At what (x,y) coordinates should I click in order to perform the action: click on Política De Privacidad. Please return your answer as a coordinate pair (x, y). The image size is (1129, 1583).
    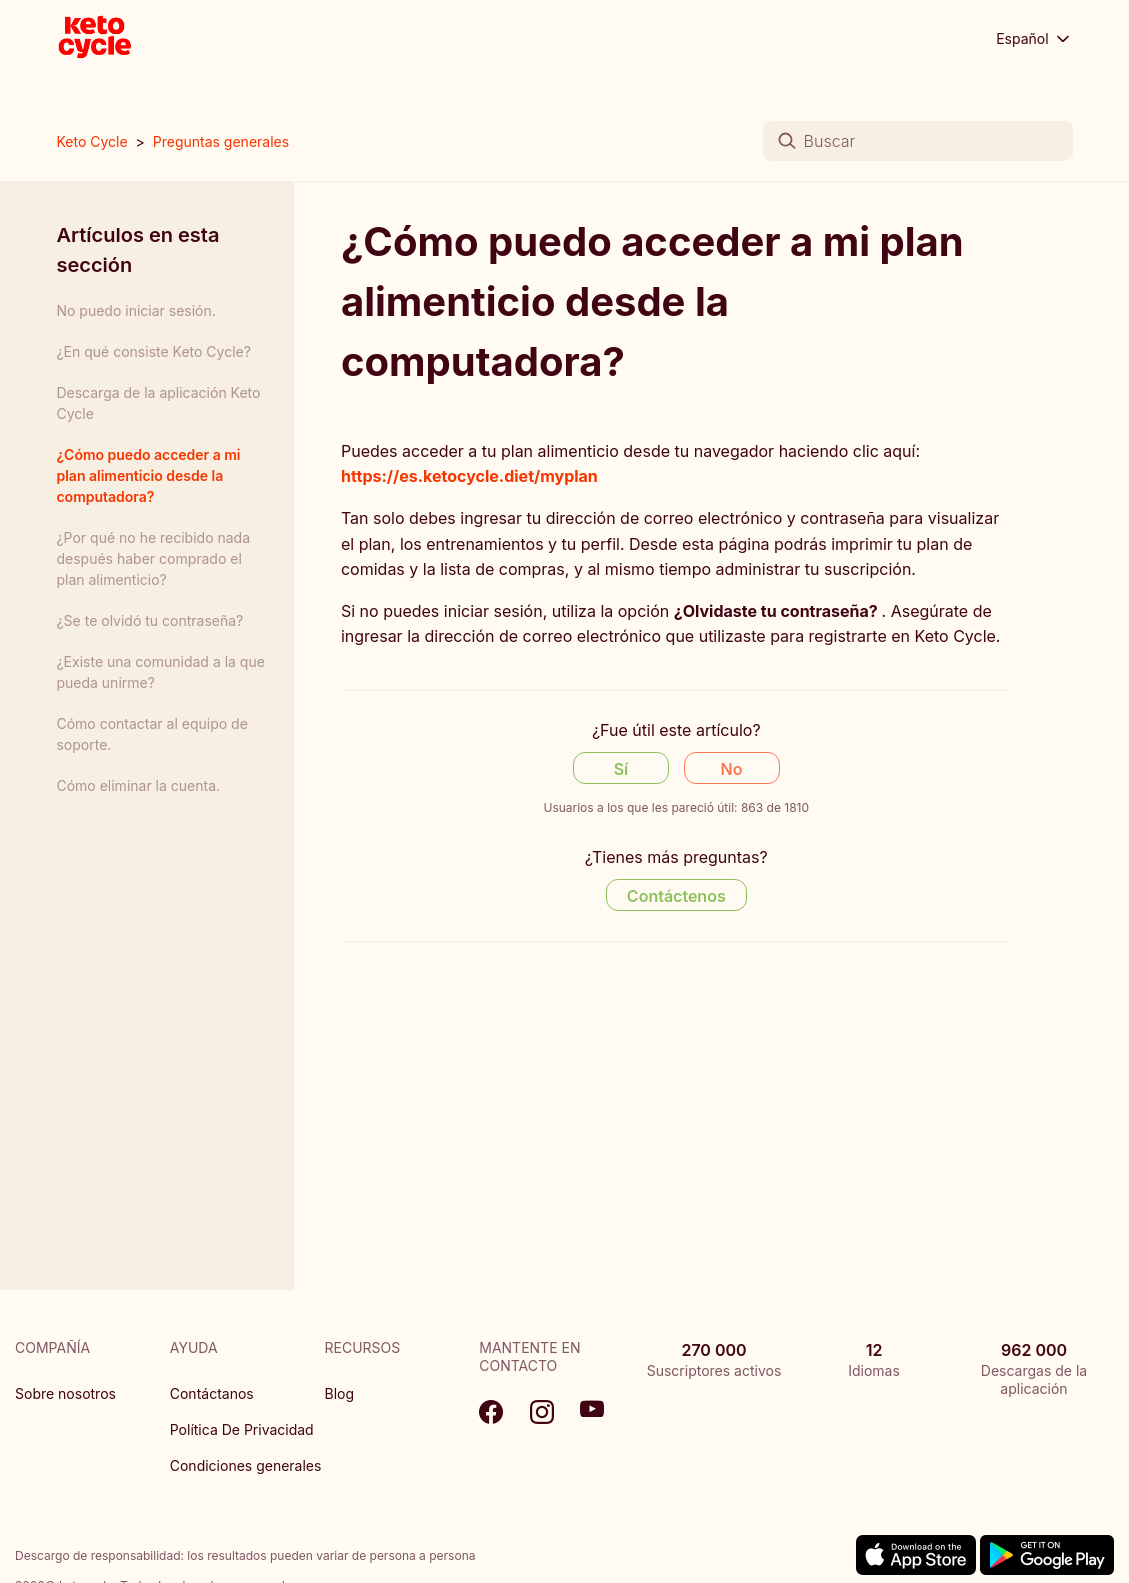
    Looking at the image, I should click on (242, 1429).